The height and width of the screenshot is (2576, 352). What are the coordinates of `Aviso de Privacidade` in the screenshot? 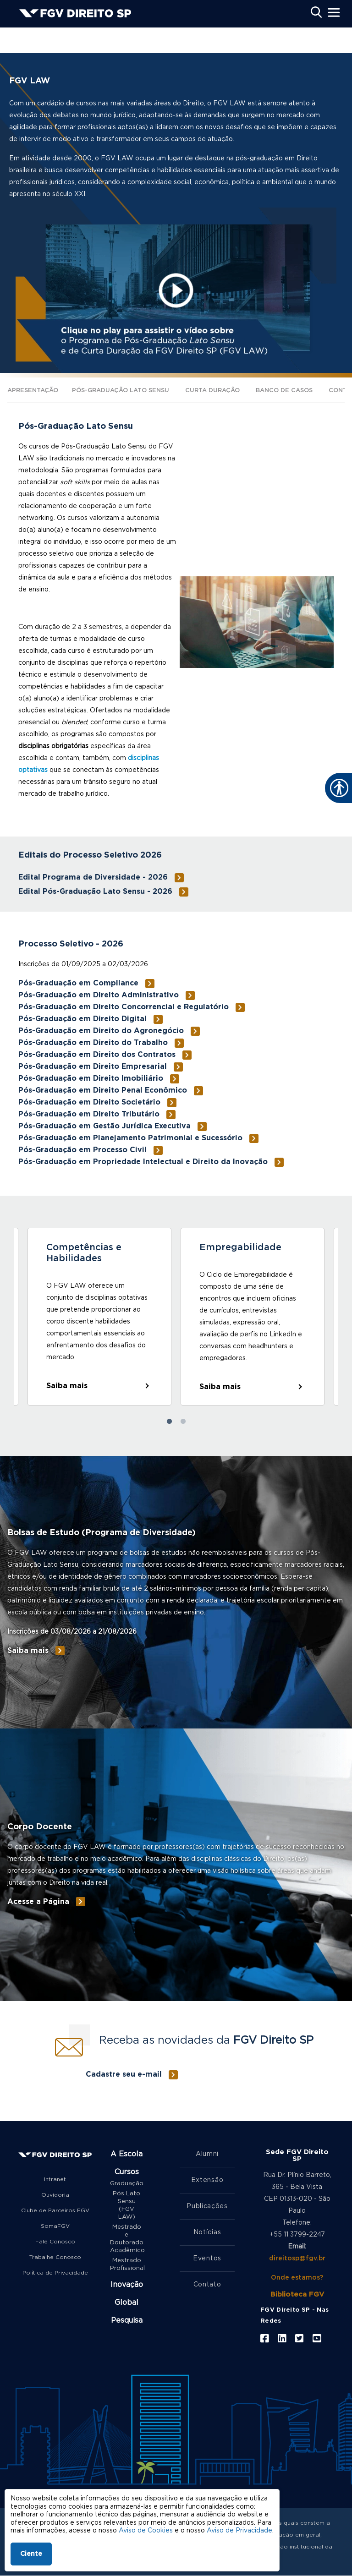 It's located at (239, 2530).